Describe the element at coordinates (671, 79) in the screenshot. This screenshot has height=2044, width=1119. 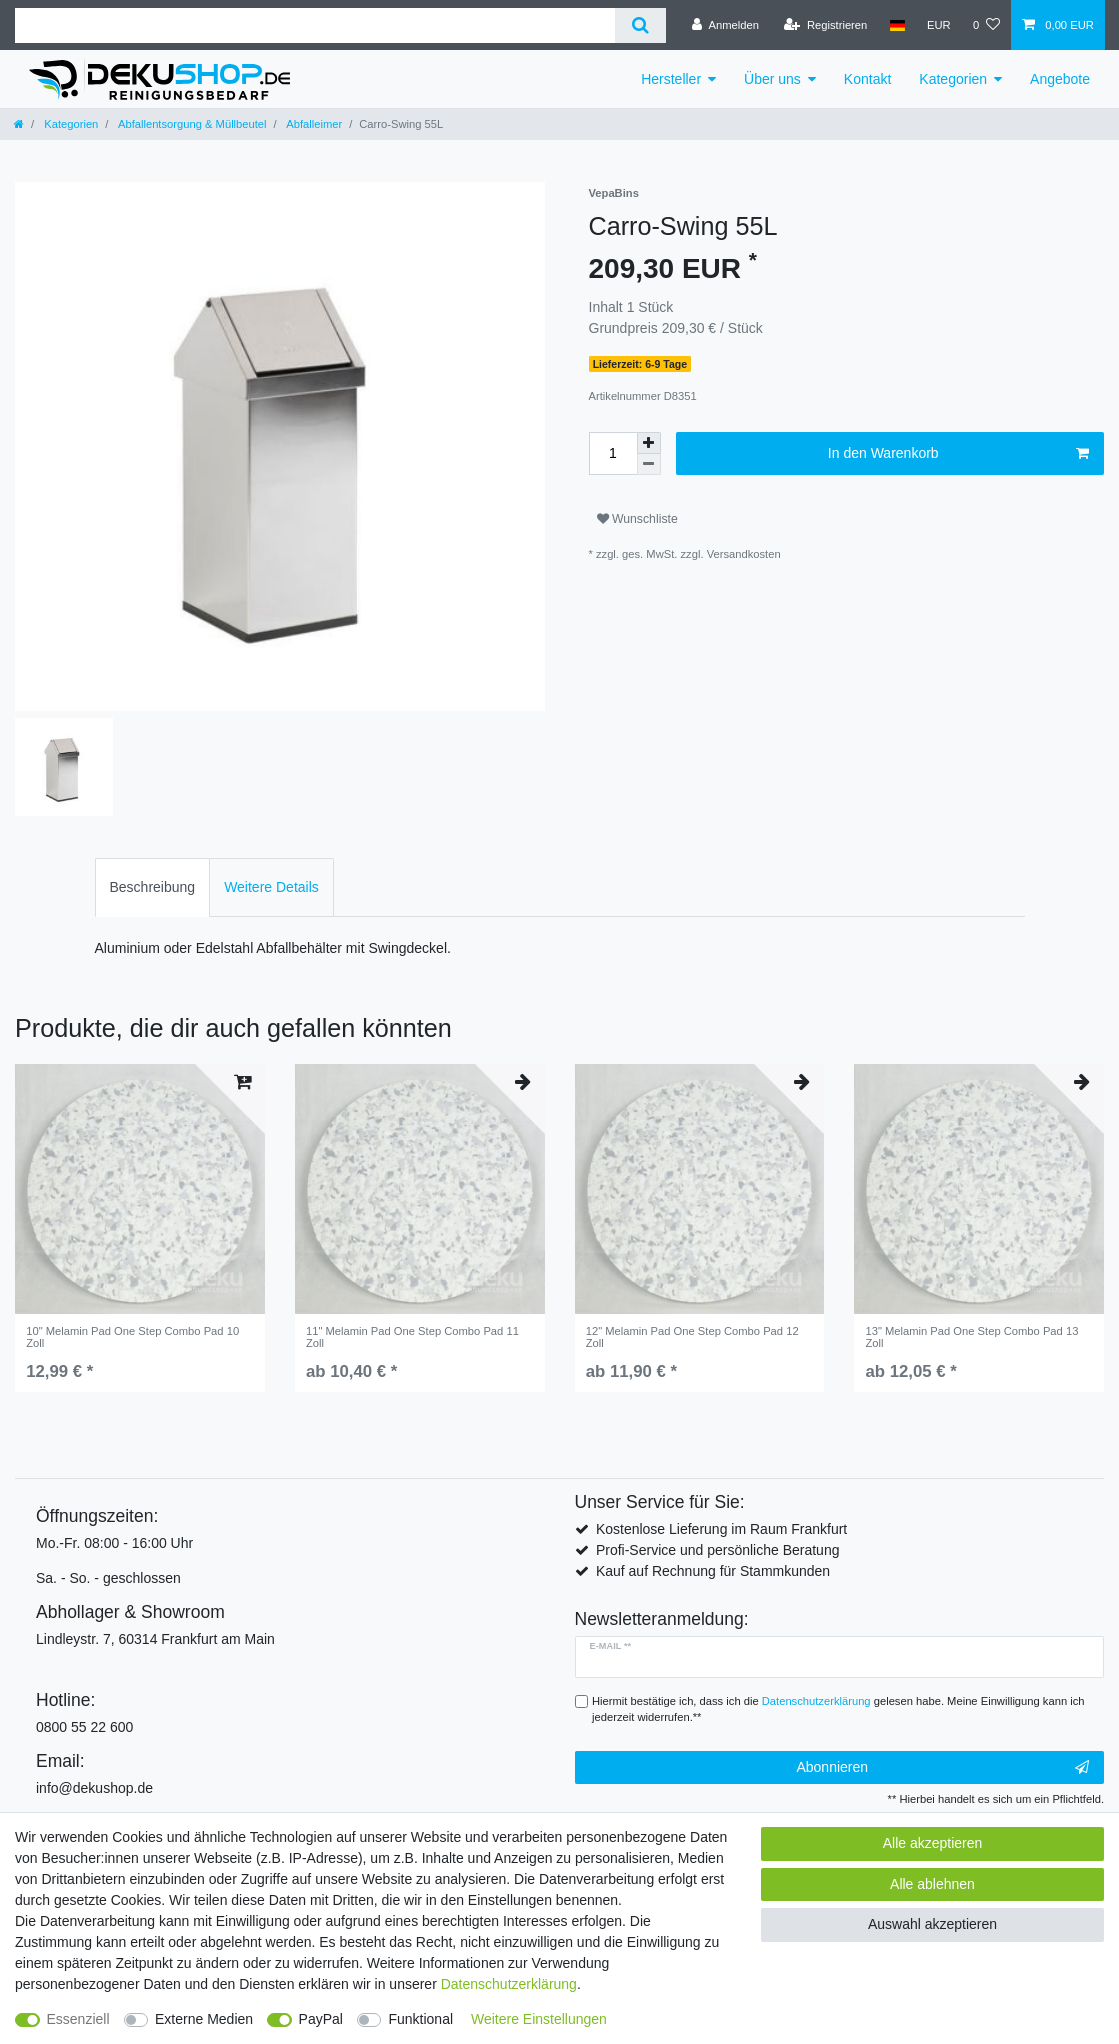
I see `Hersteller` at that location.